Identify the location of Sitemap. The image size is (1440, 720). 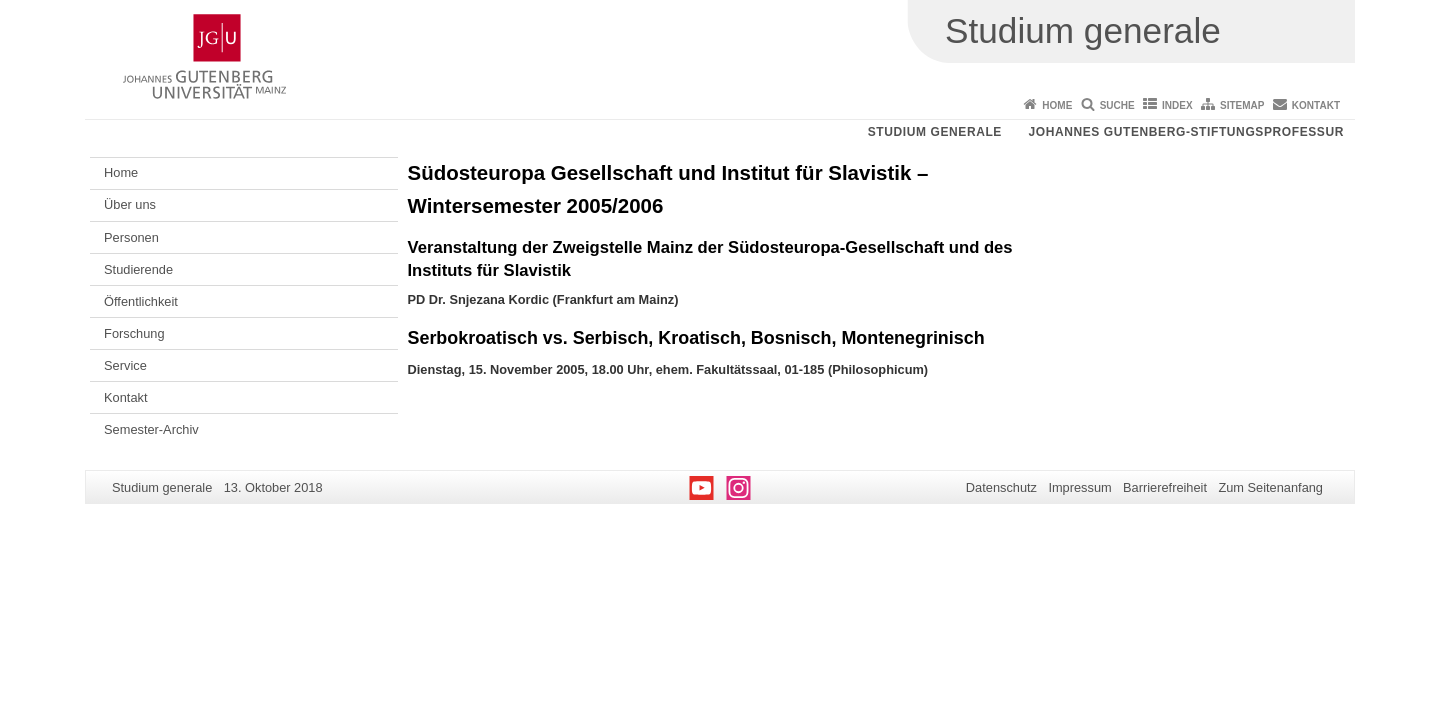
(1242, 105).